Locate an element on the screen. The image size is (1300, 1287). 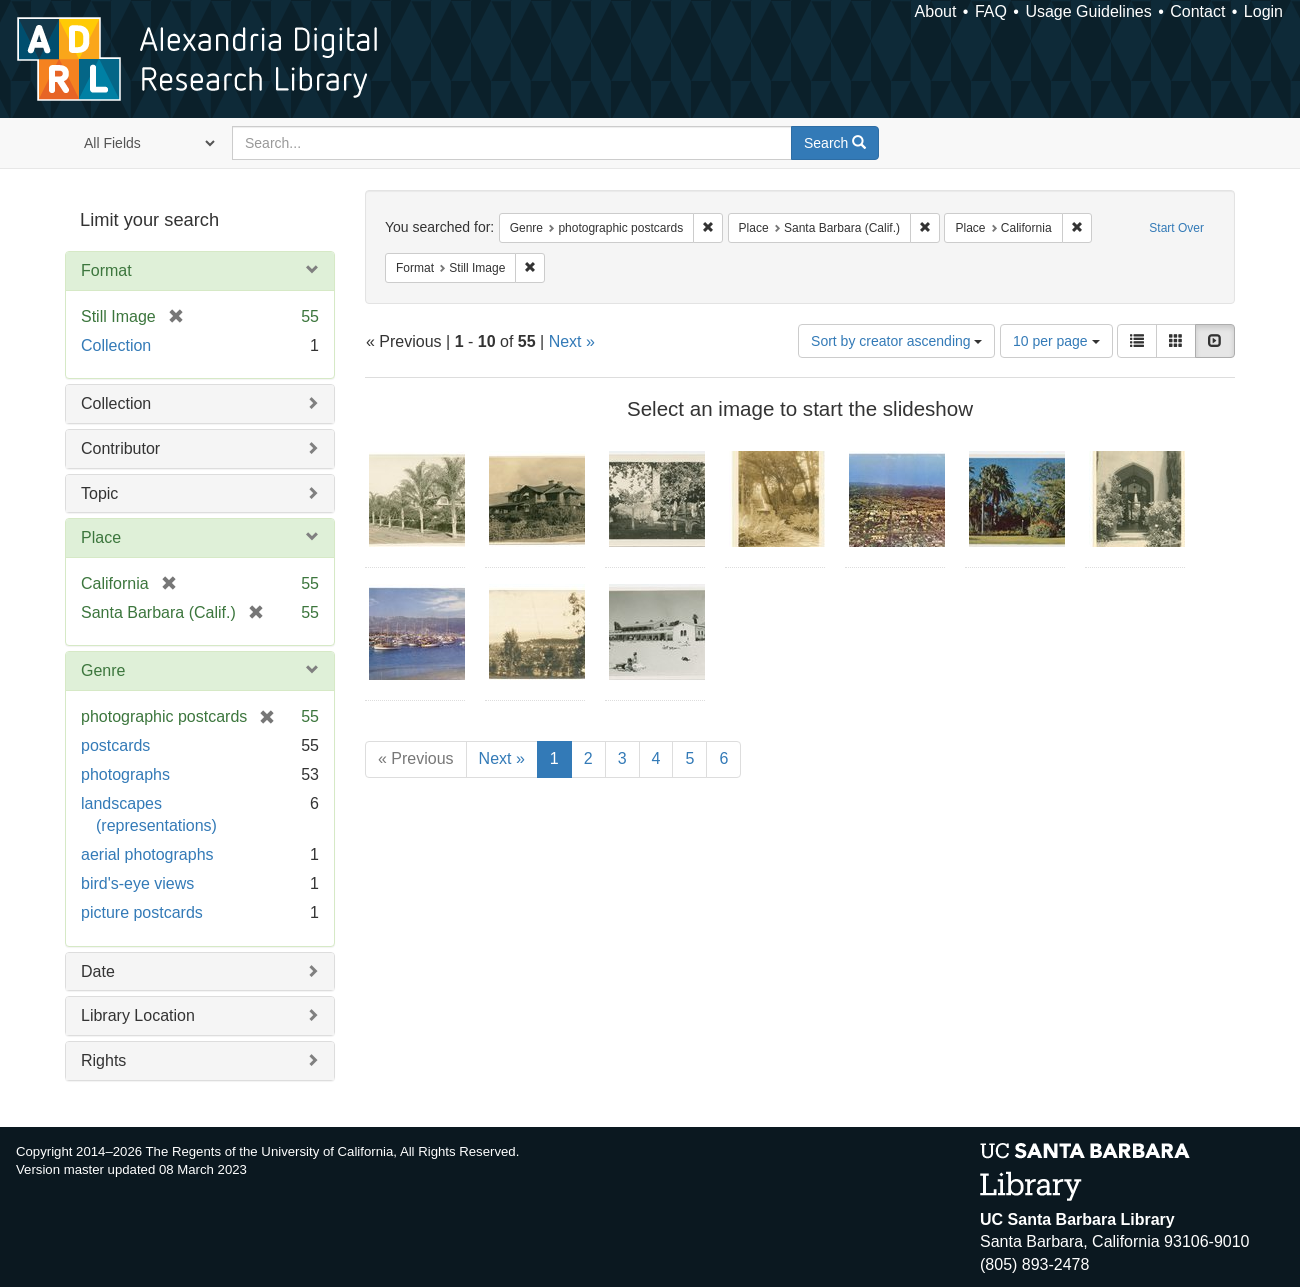
Collection is located at coordinates (116, 345).